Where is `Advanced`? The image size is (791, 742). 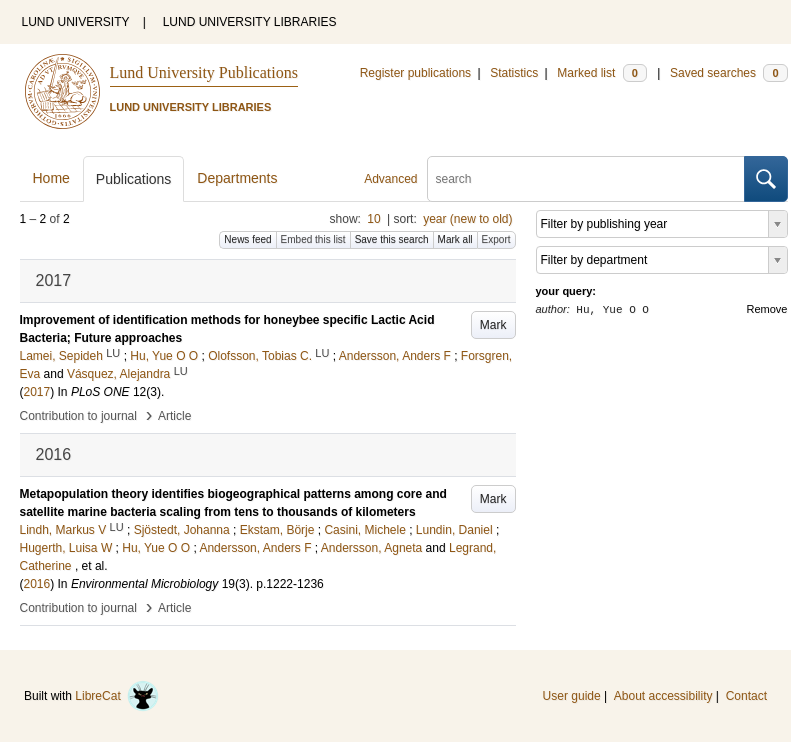
Advanced is located at coordinates (390, 179).